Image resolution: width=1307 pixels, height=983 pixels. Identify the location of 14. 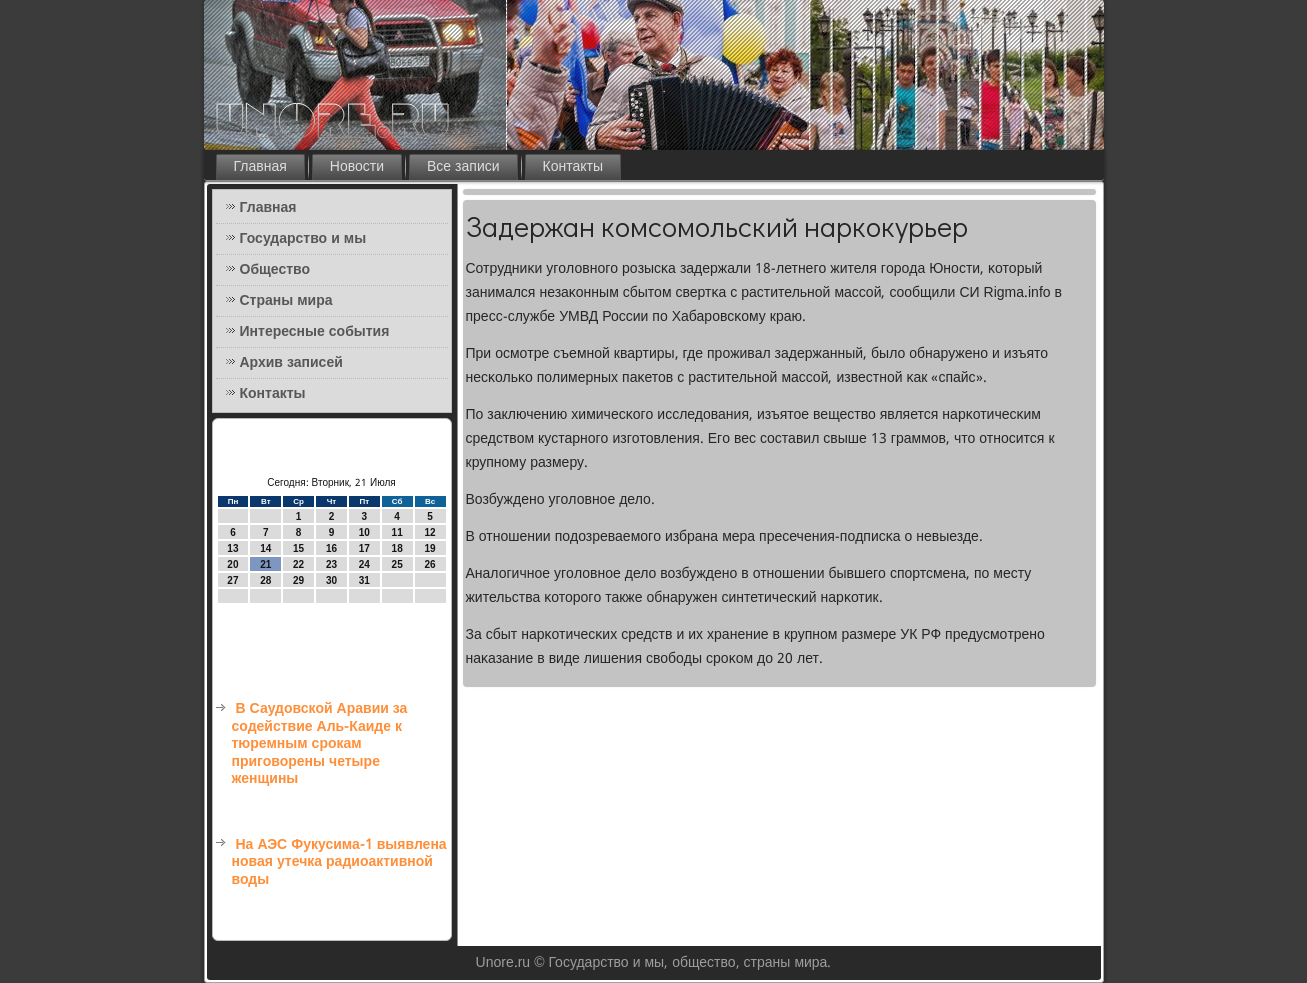
(265, 548).